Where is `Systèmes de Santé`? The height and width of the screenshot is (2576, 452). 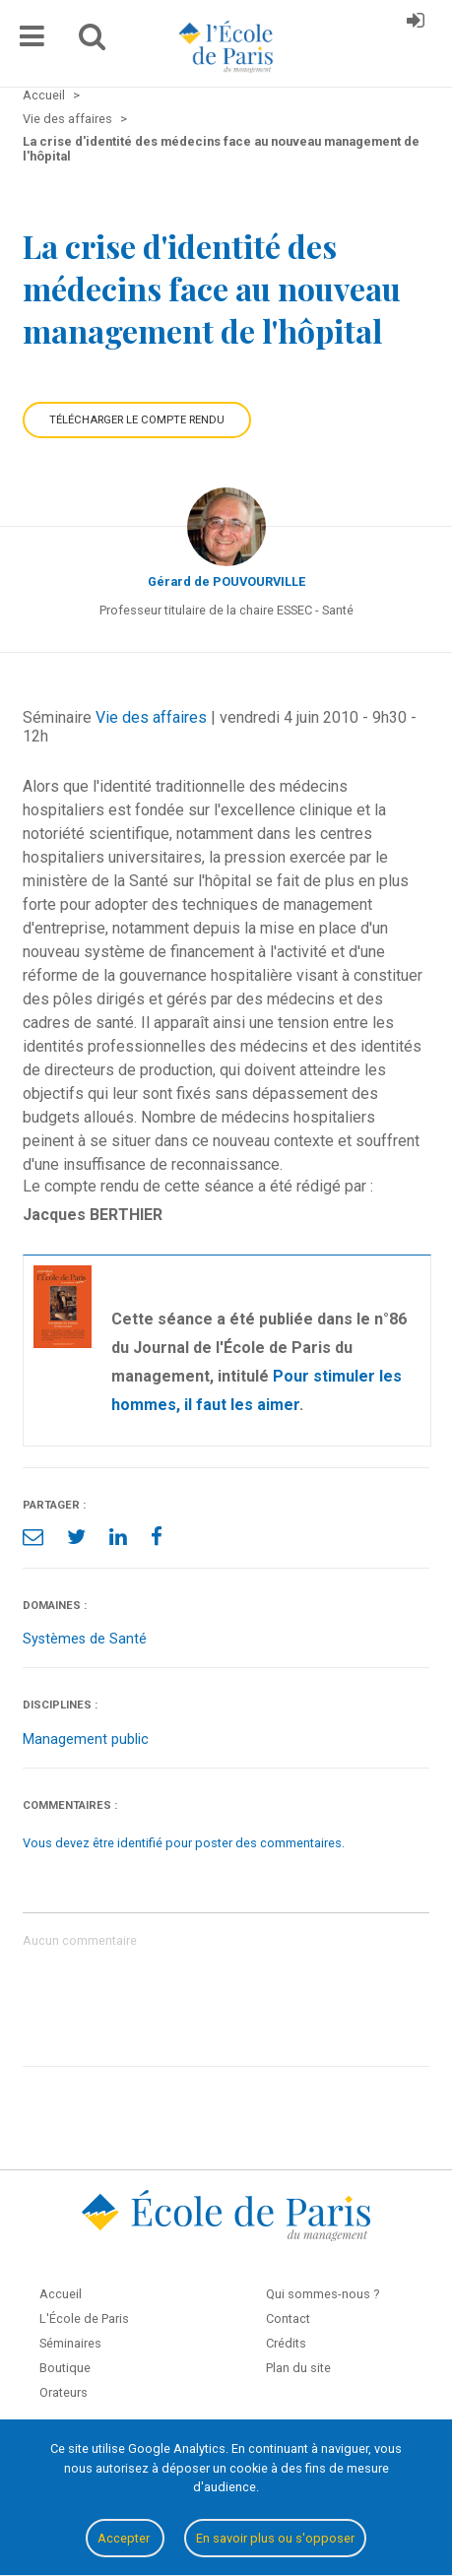 Systèmes de Santé is located at coordinates (85, 1639).